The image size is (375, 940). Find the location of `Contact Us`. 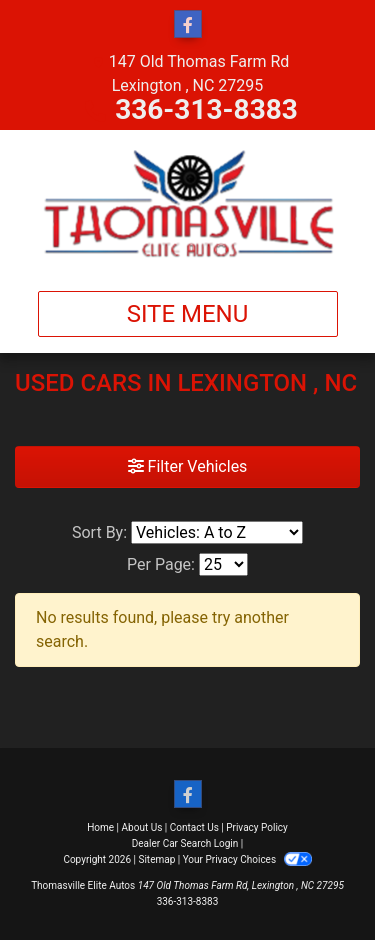

Contact Us is located at coordinates (194, 827).